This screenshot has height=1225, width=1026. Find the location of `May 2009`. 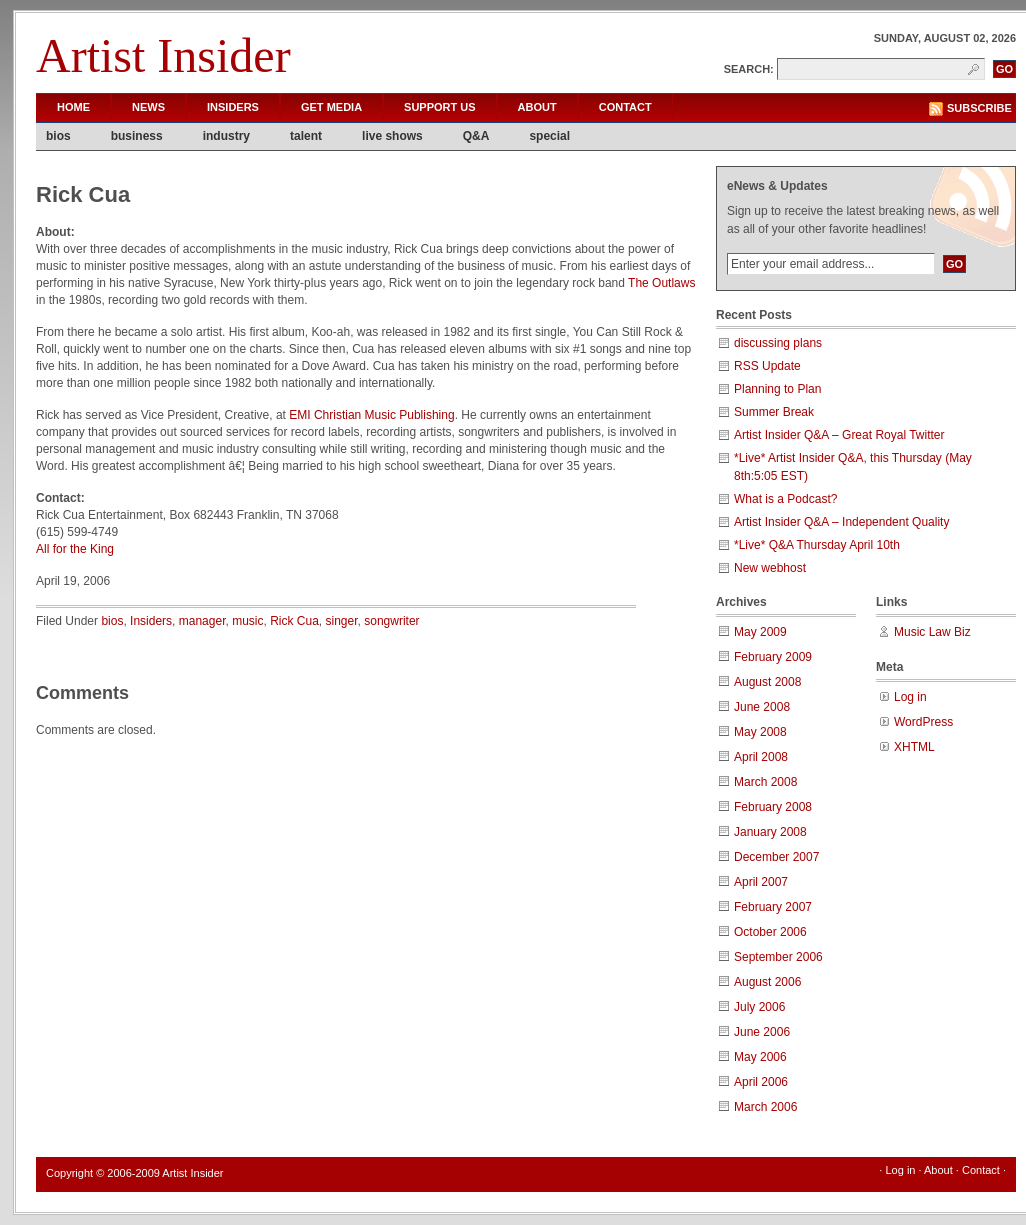

May 2009 is located at coordinates (760, 632).